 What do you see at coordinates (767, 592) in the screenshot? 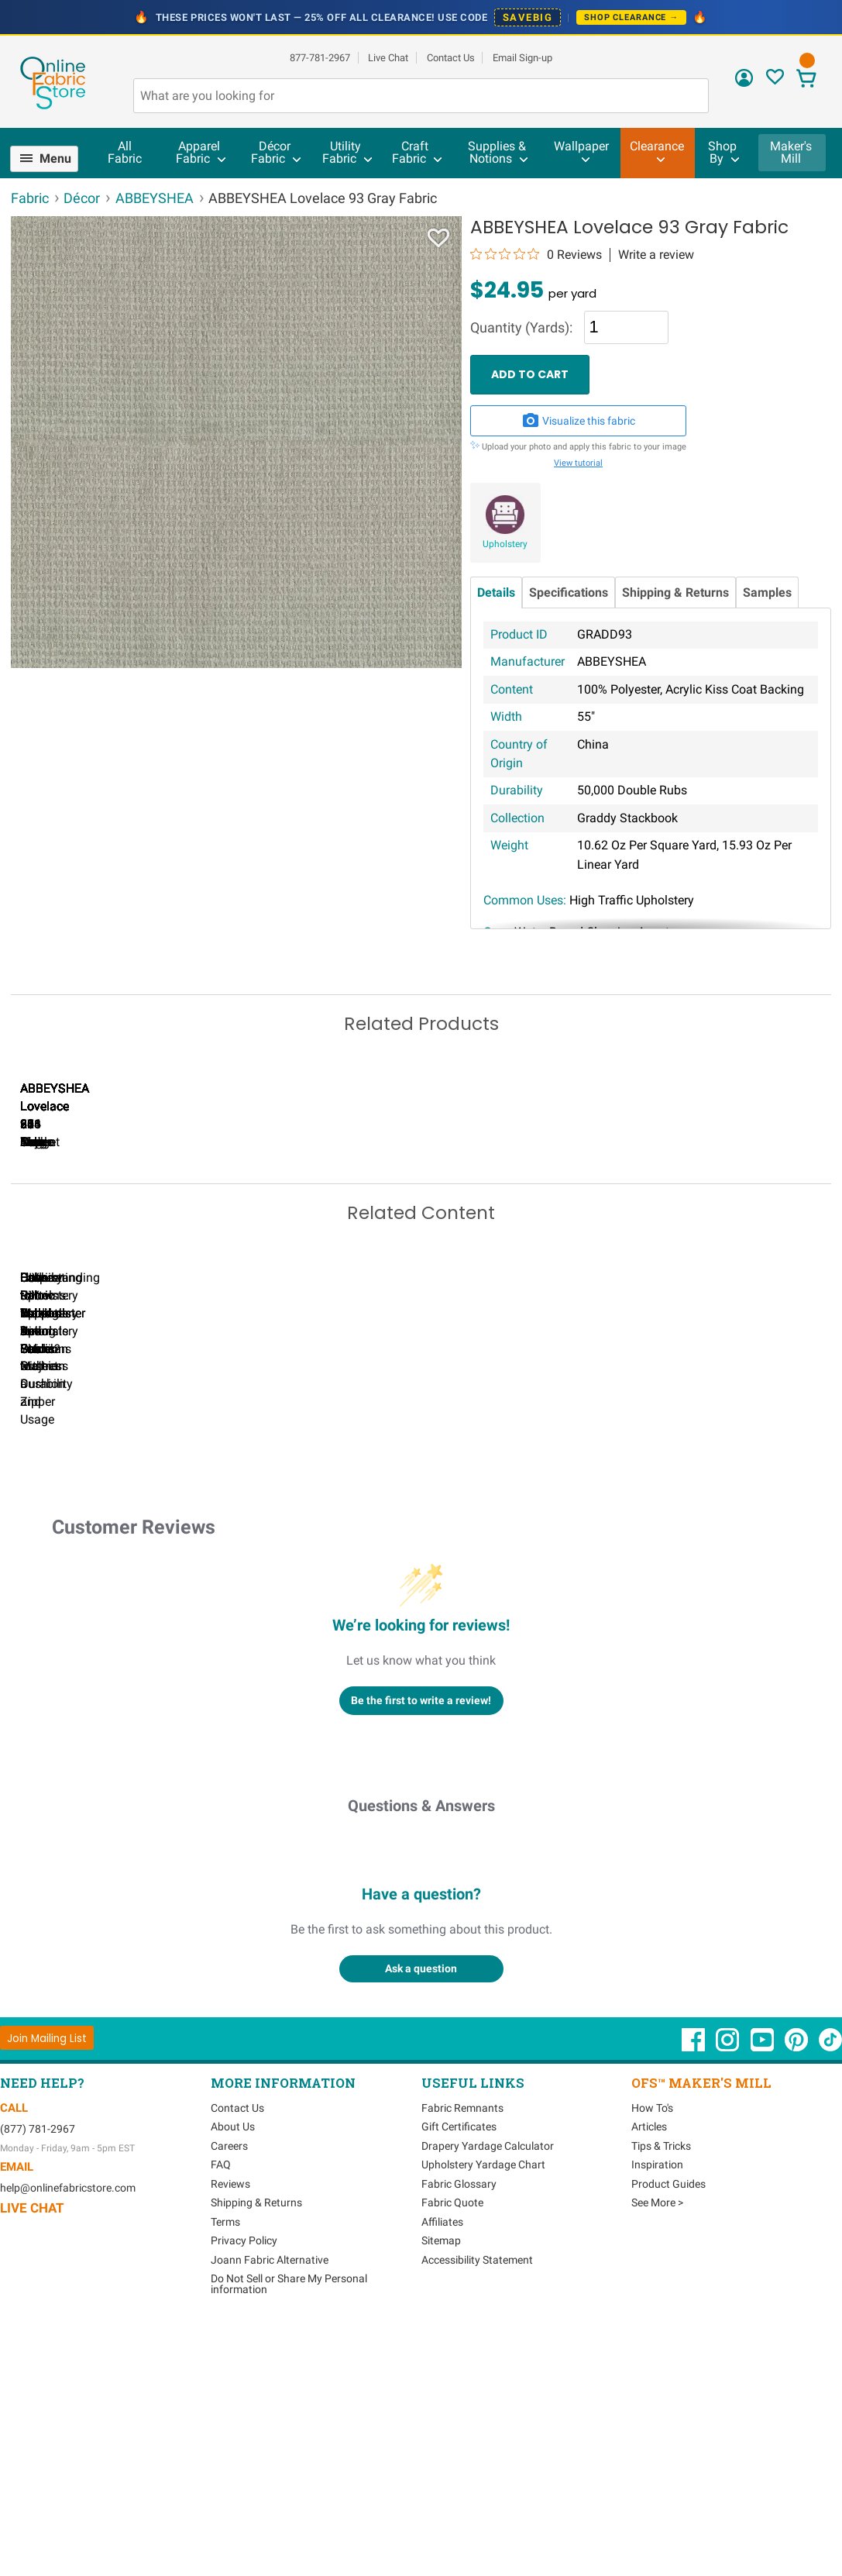
I see `Samples` at bounding box center [767, 592].